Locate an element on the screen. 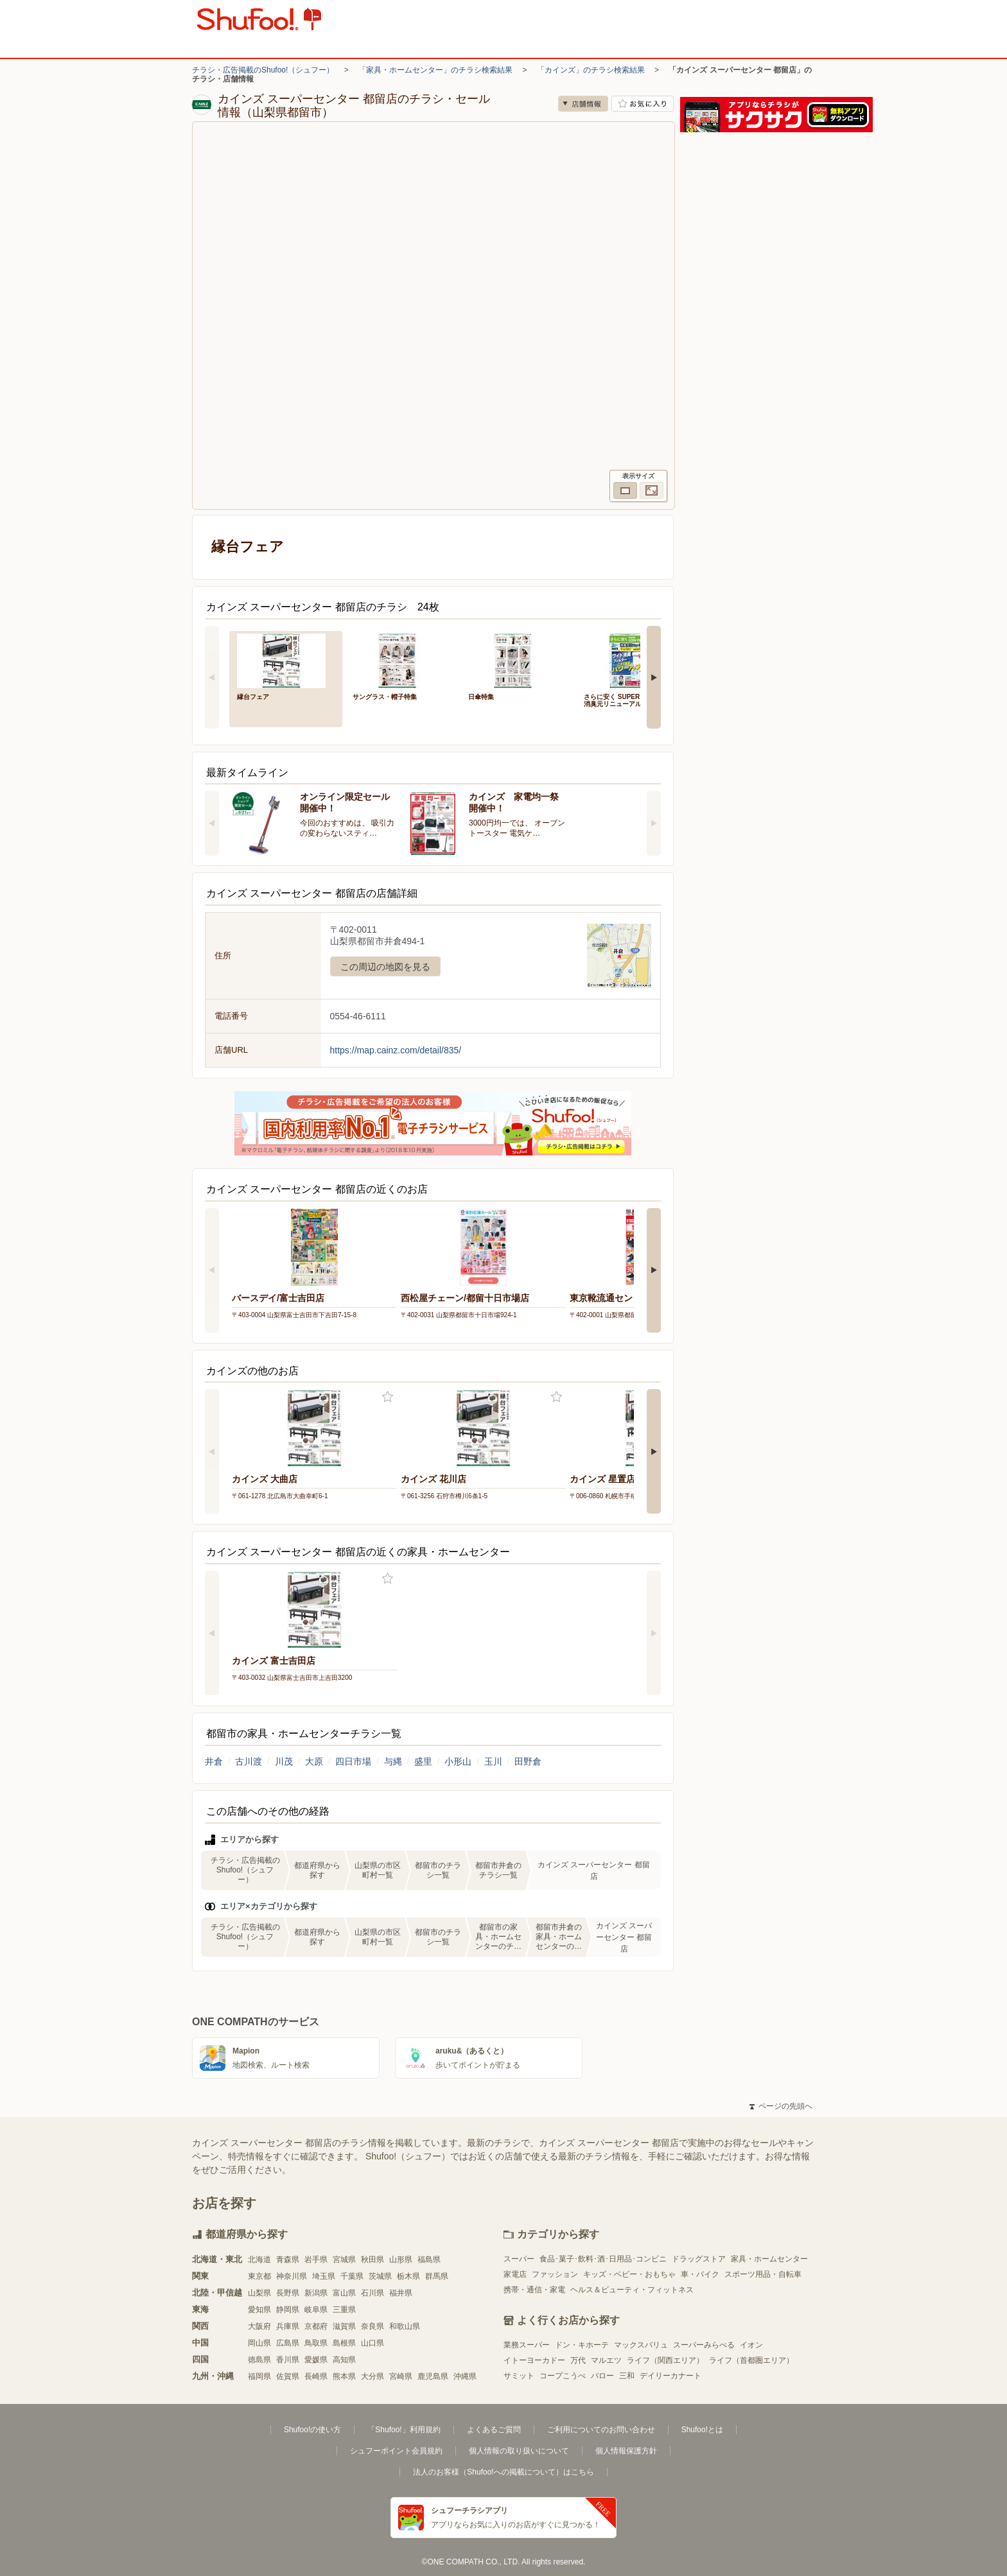 This screenshot has height=2576, width=1007. 香川県 is located at coordinates (287, 2359).